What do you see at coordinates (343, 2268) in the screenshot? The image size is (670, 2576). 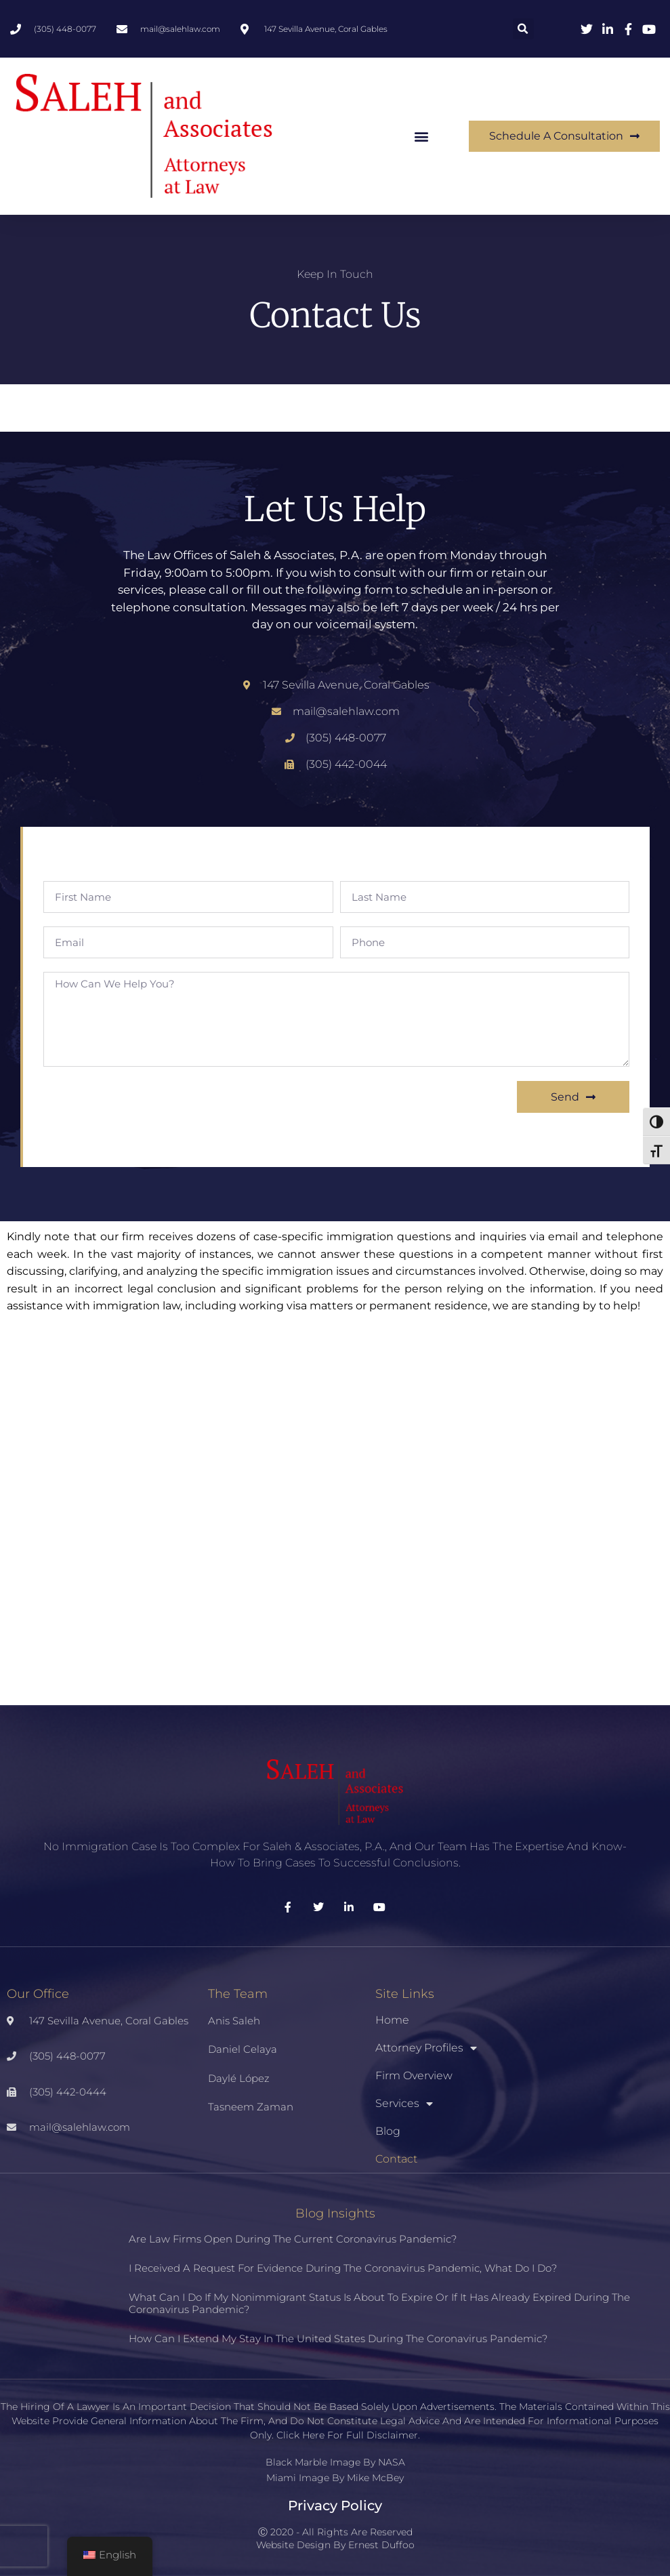 I see `I received a request for evidence during the coronavirus pandemic, what do I do?` at bounding box center [343, 2268].